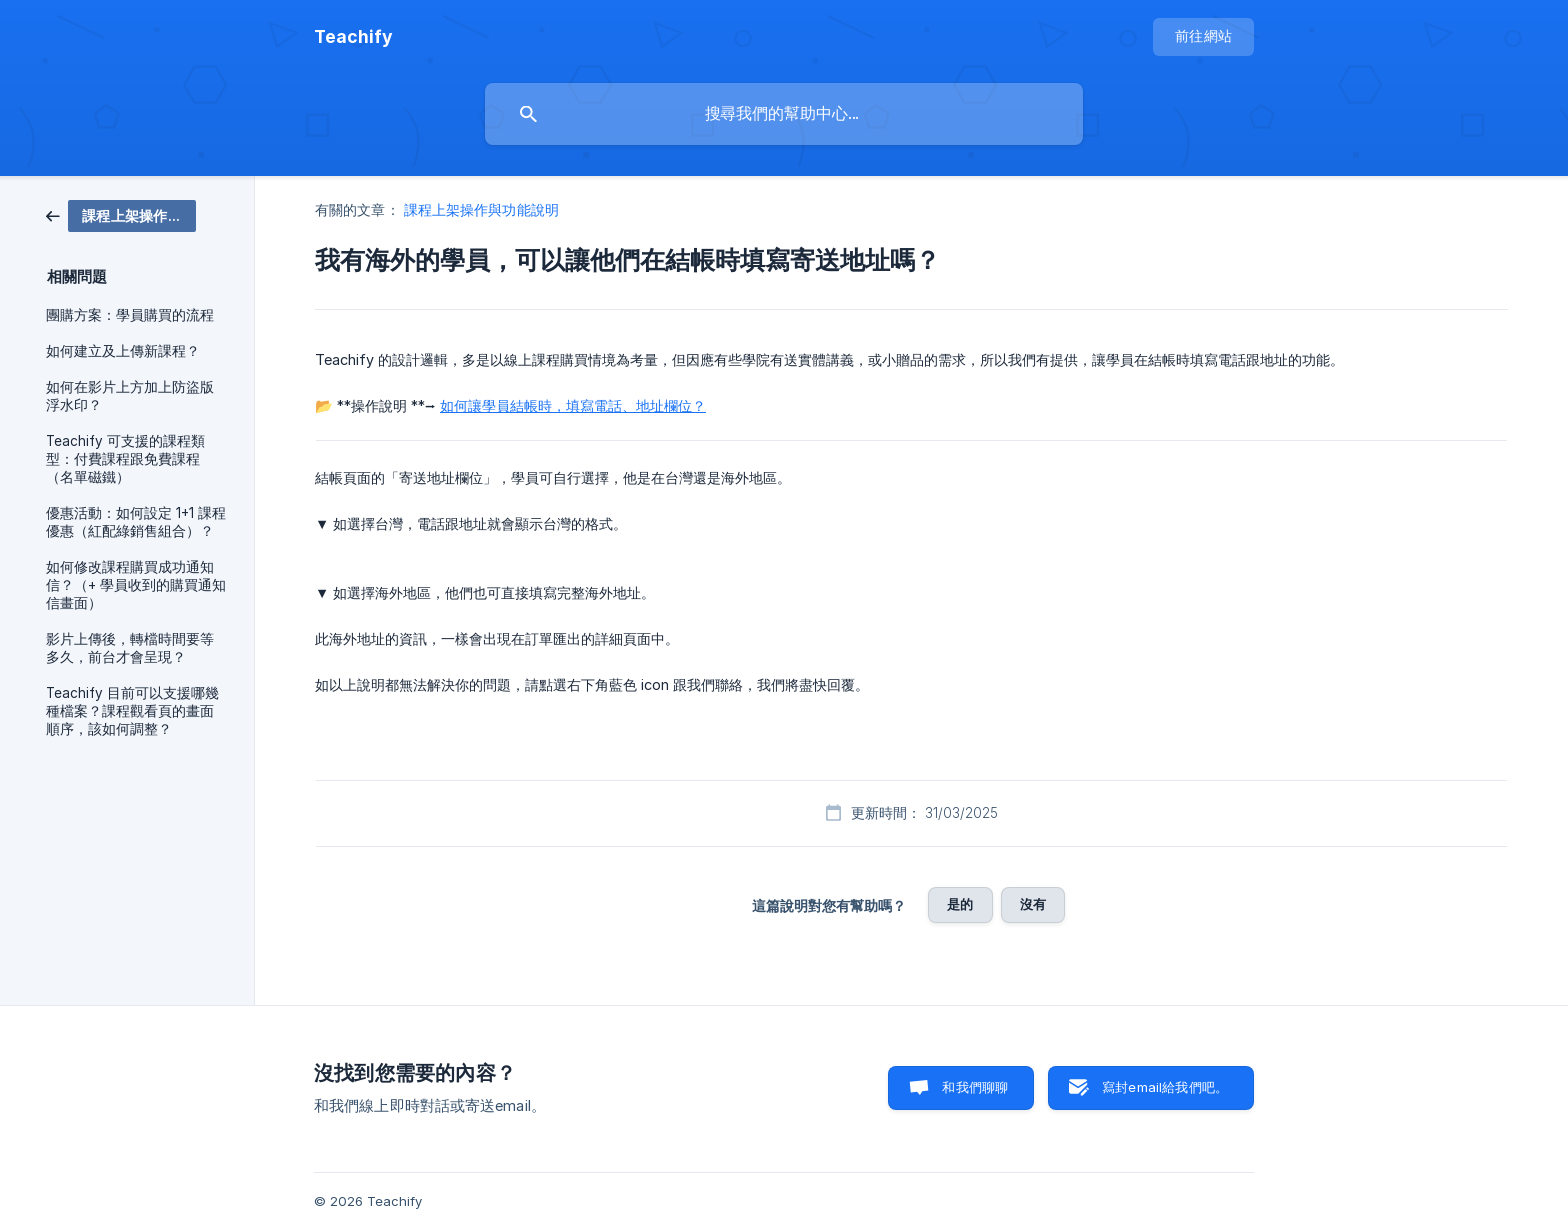  I want to click on [searchbox], so click(784, 114).